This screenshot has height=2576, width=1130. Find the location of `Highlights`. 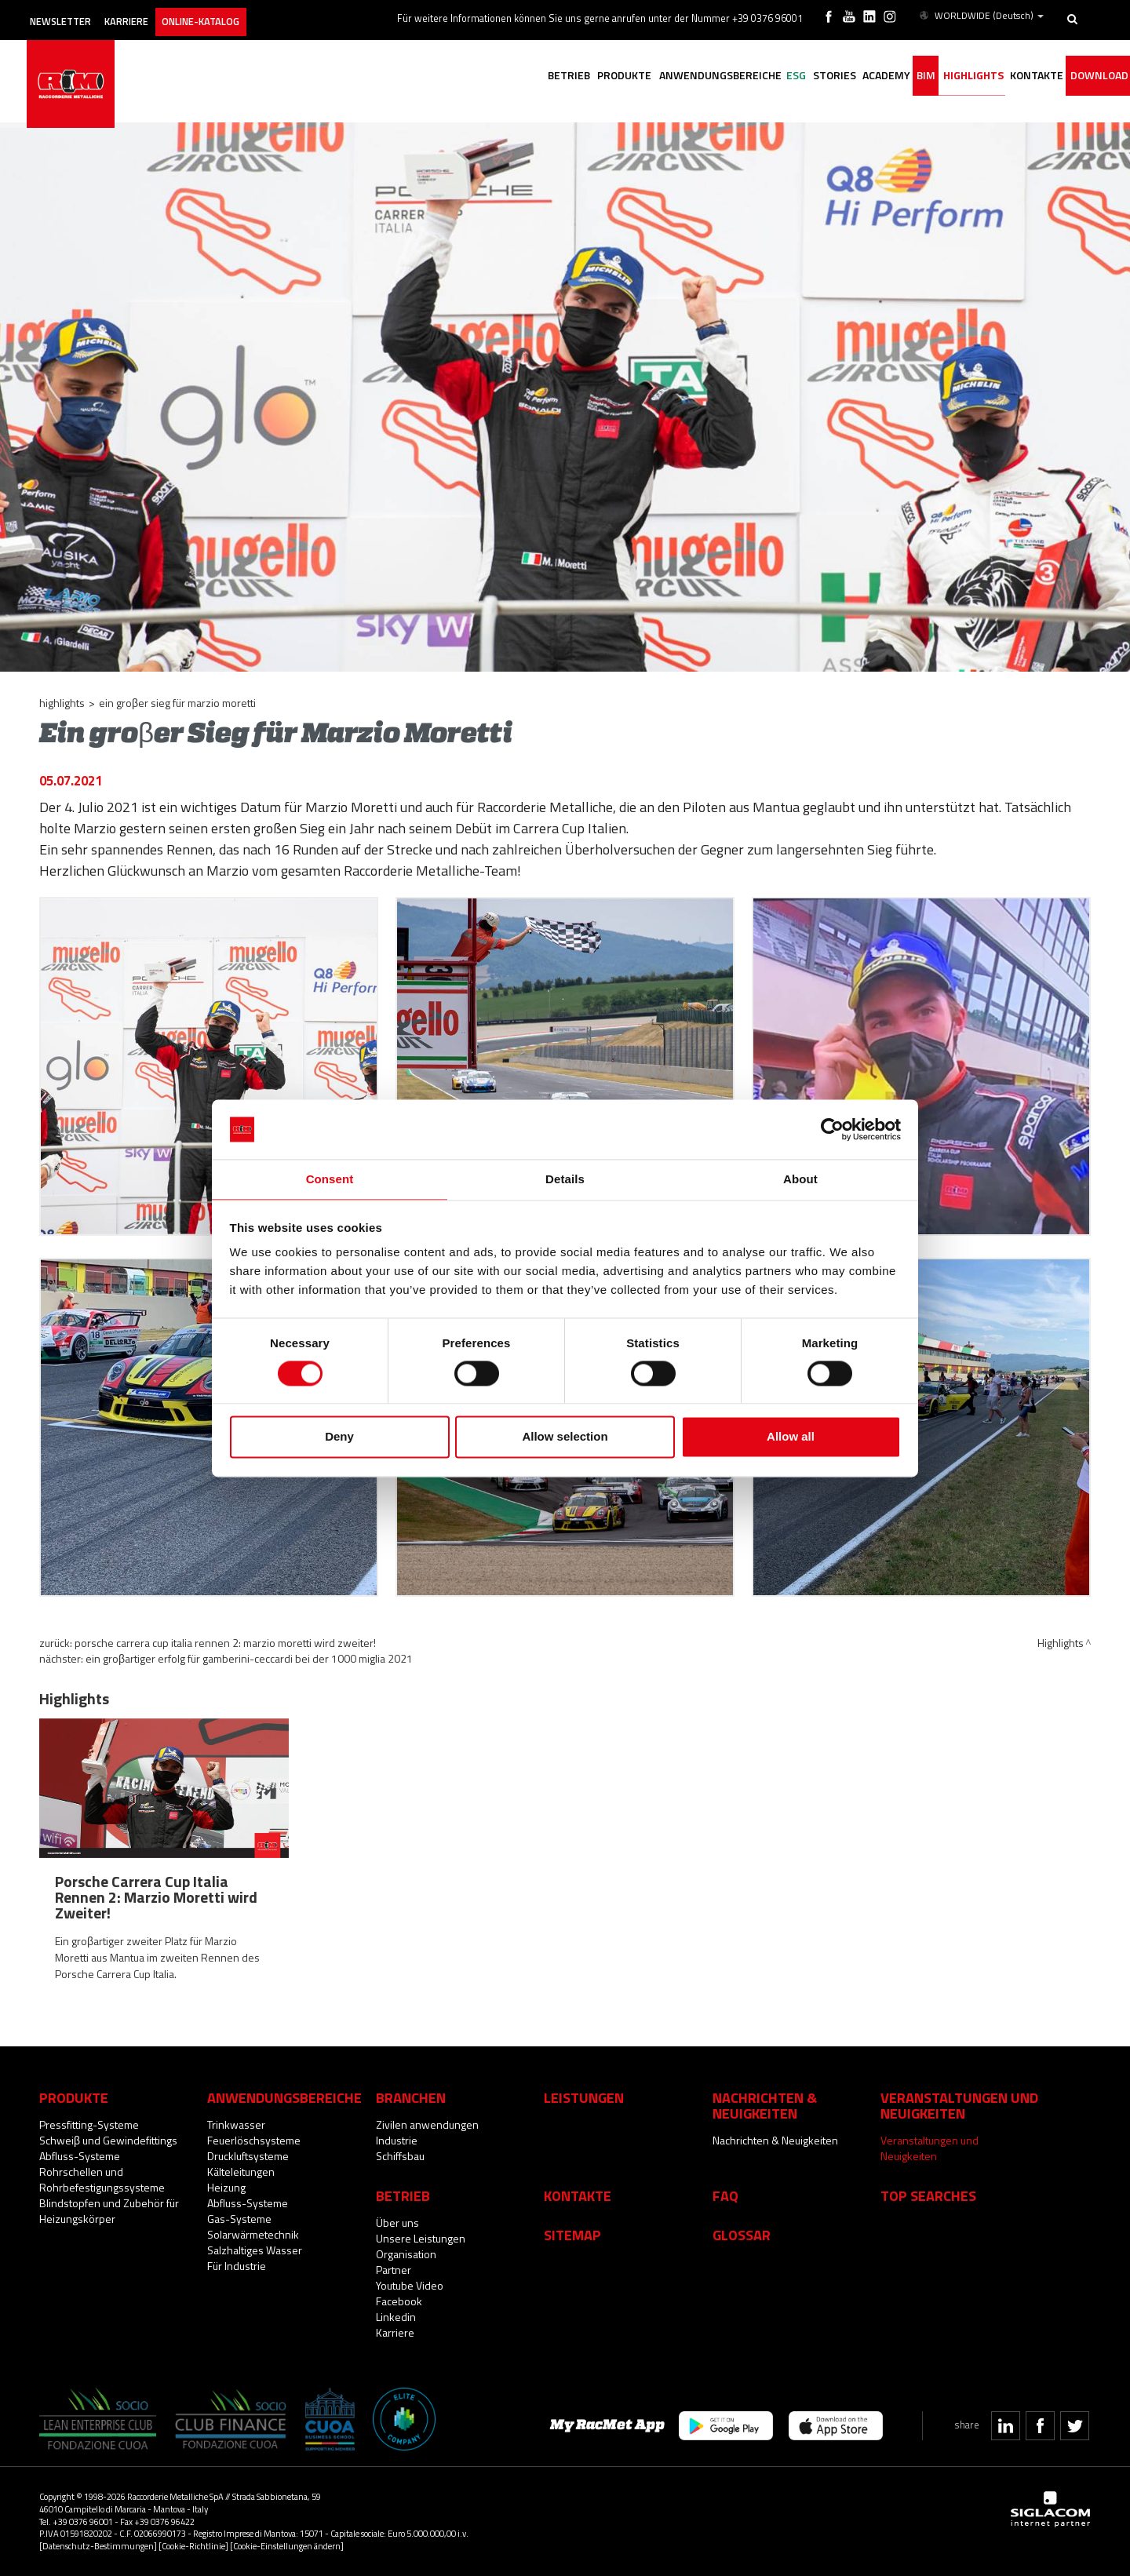

Highlights is located at coordinates (949, 76).